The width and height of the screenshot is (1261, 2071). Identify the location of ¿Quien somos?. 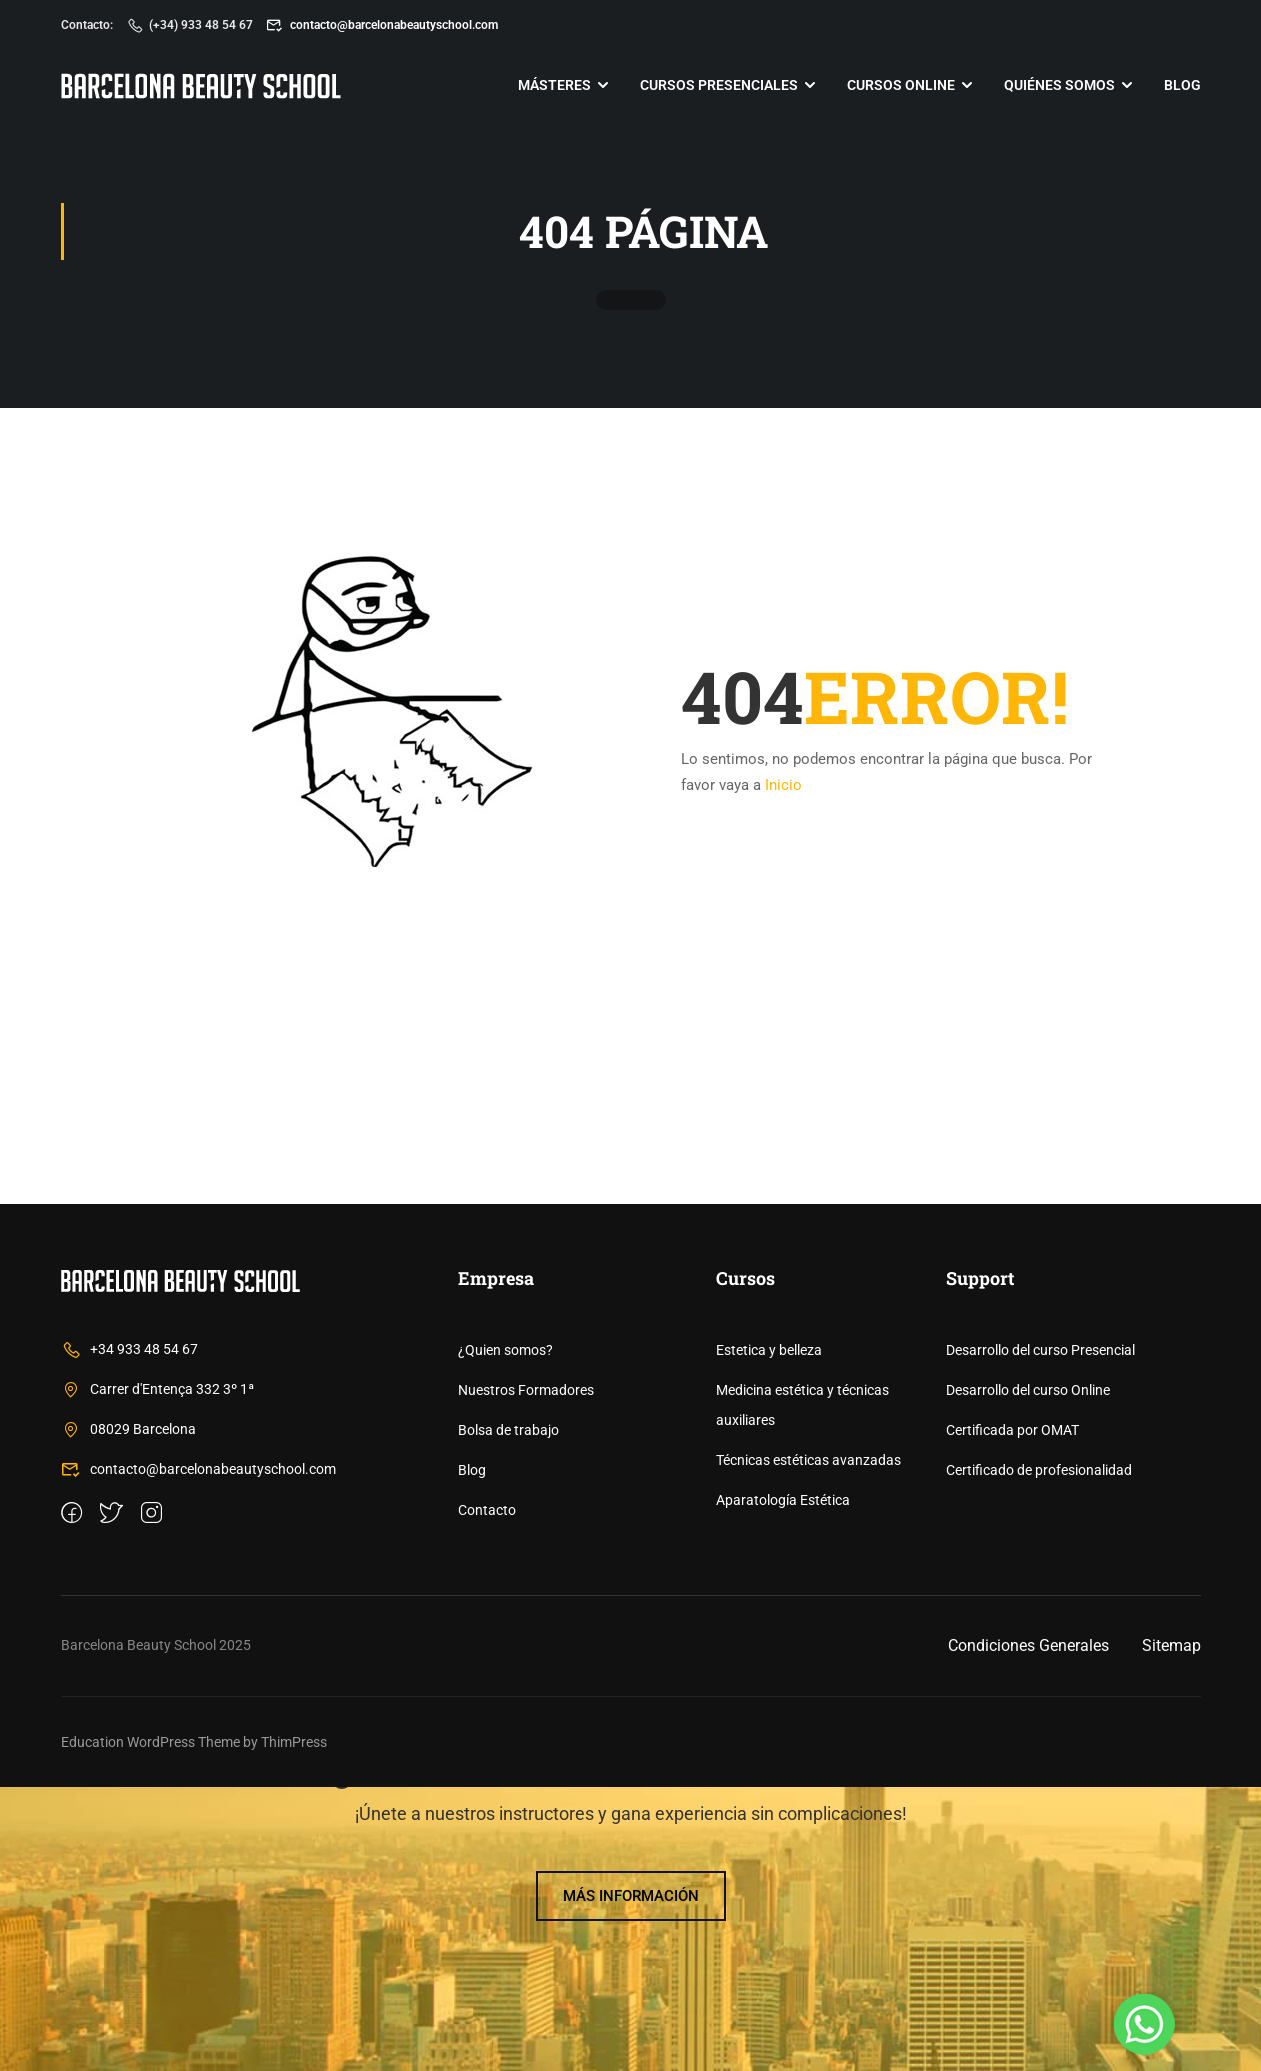
(505, 1634).